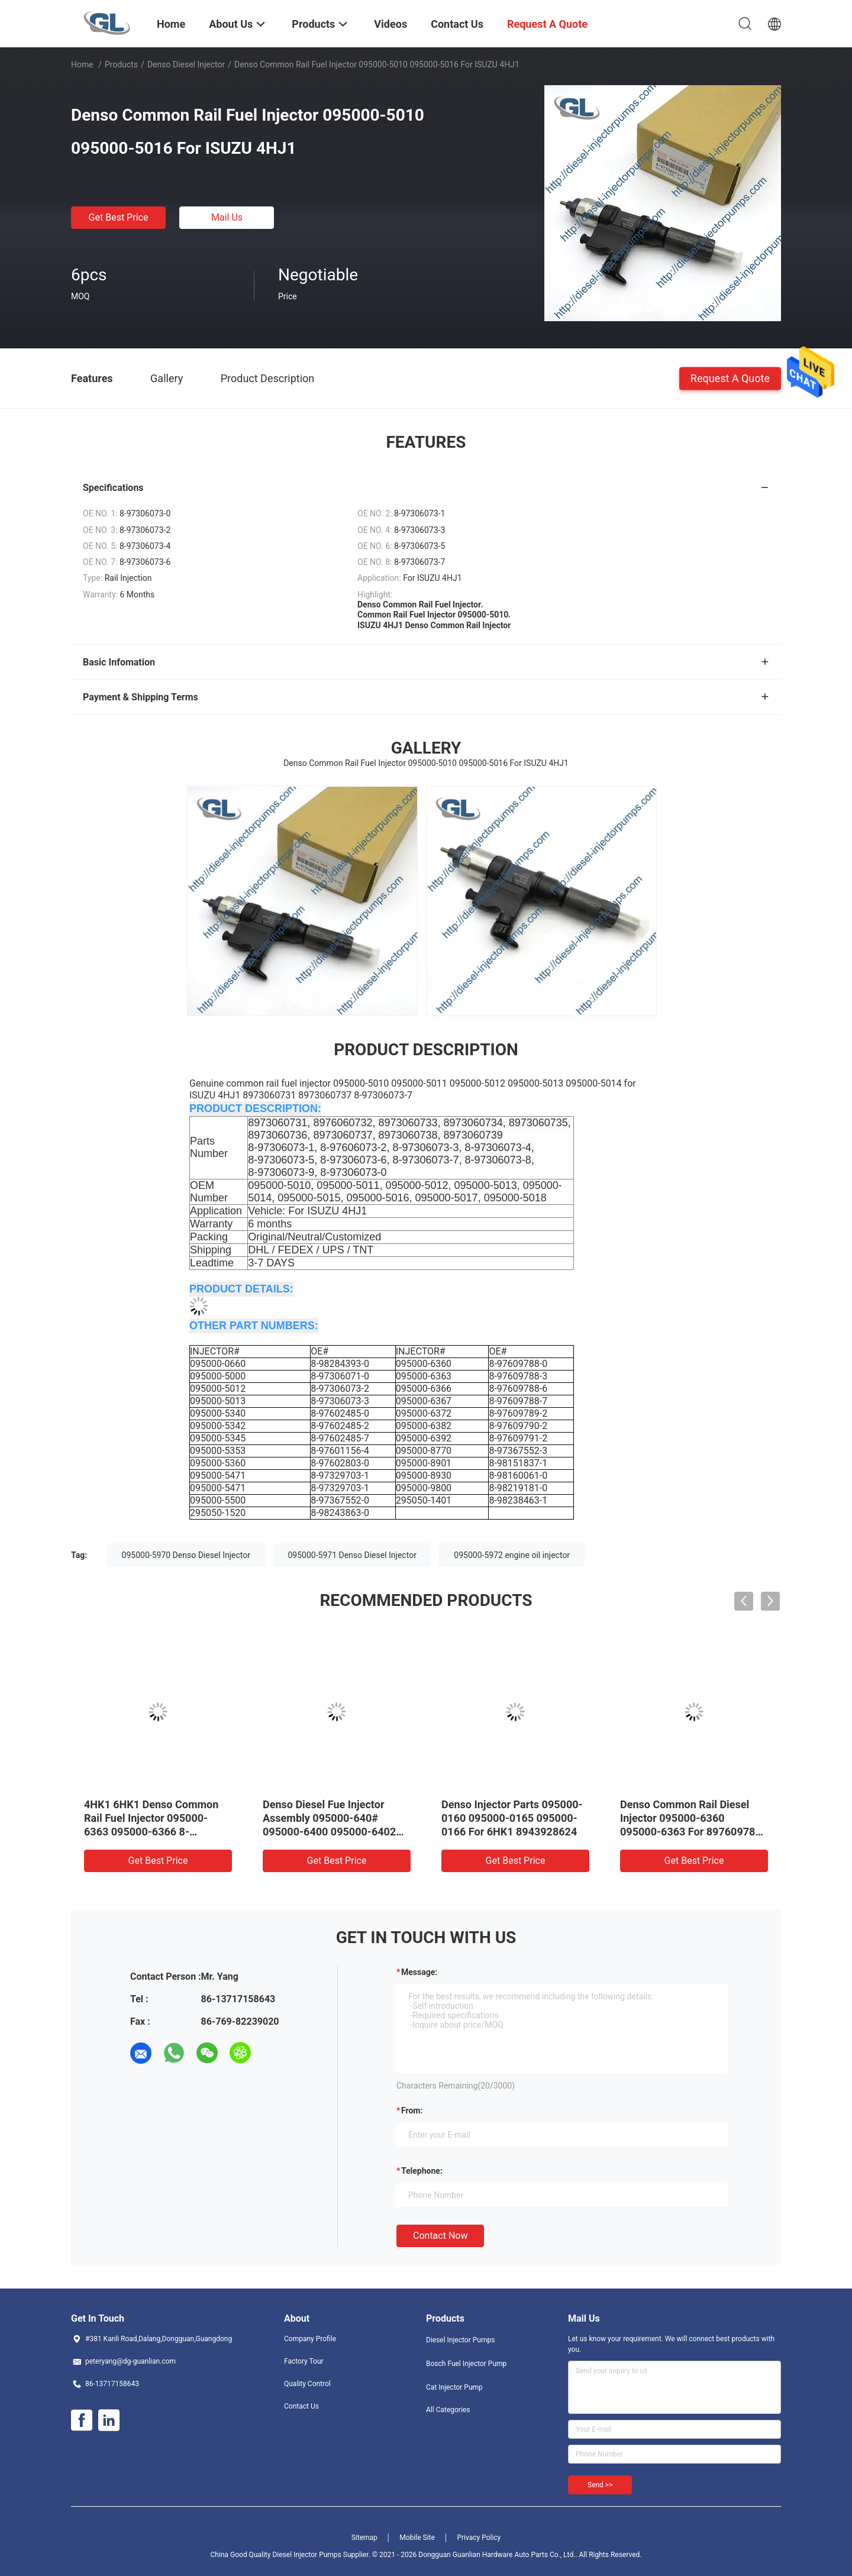 This screenshot has width=852, height=2576. What do you see at coordinates (82, 64) in the screenshot?
I see `Home` at bounding box center [82, 64].